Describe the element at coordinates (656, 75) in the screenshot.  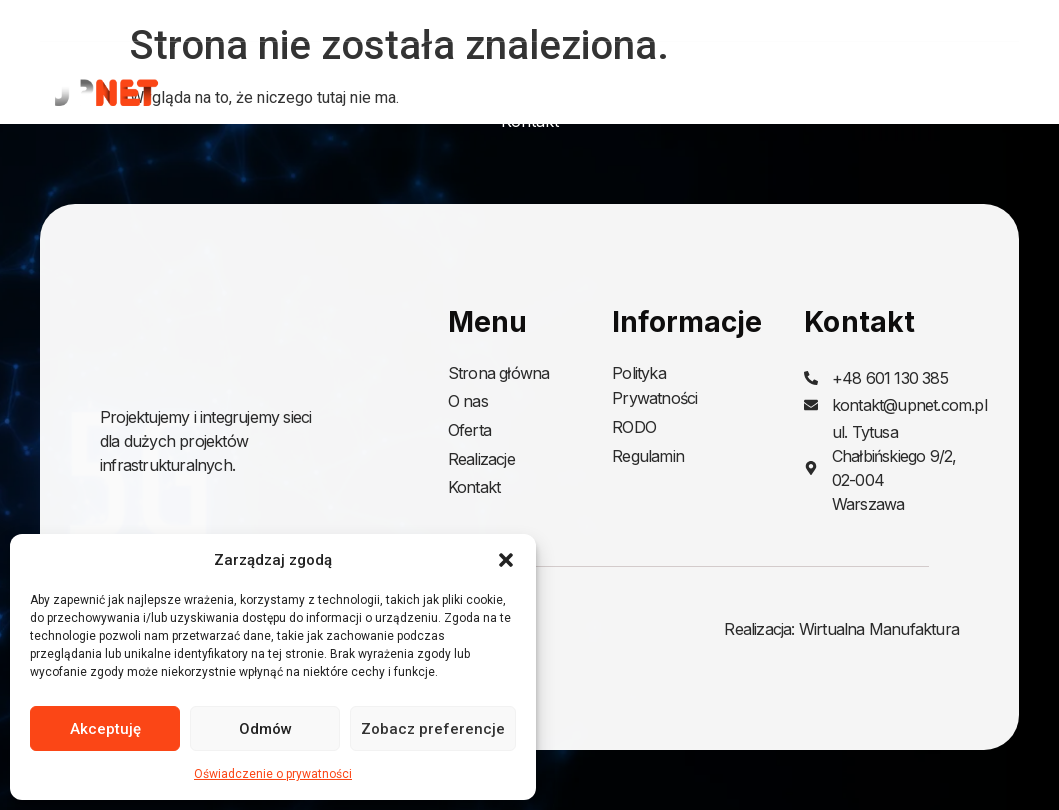
I see `O nas` at that location.